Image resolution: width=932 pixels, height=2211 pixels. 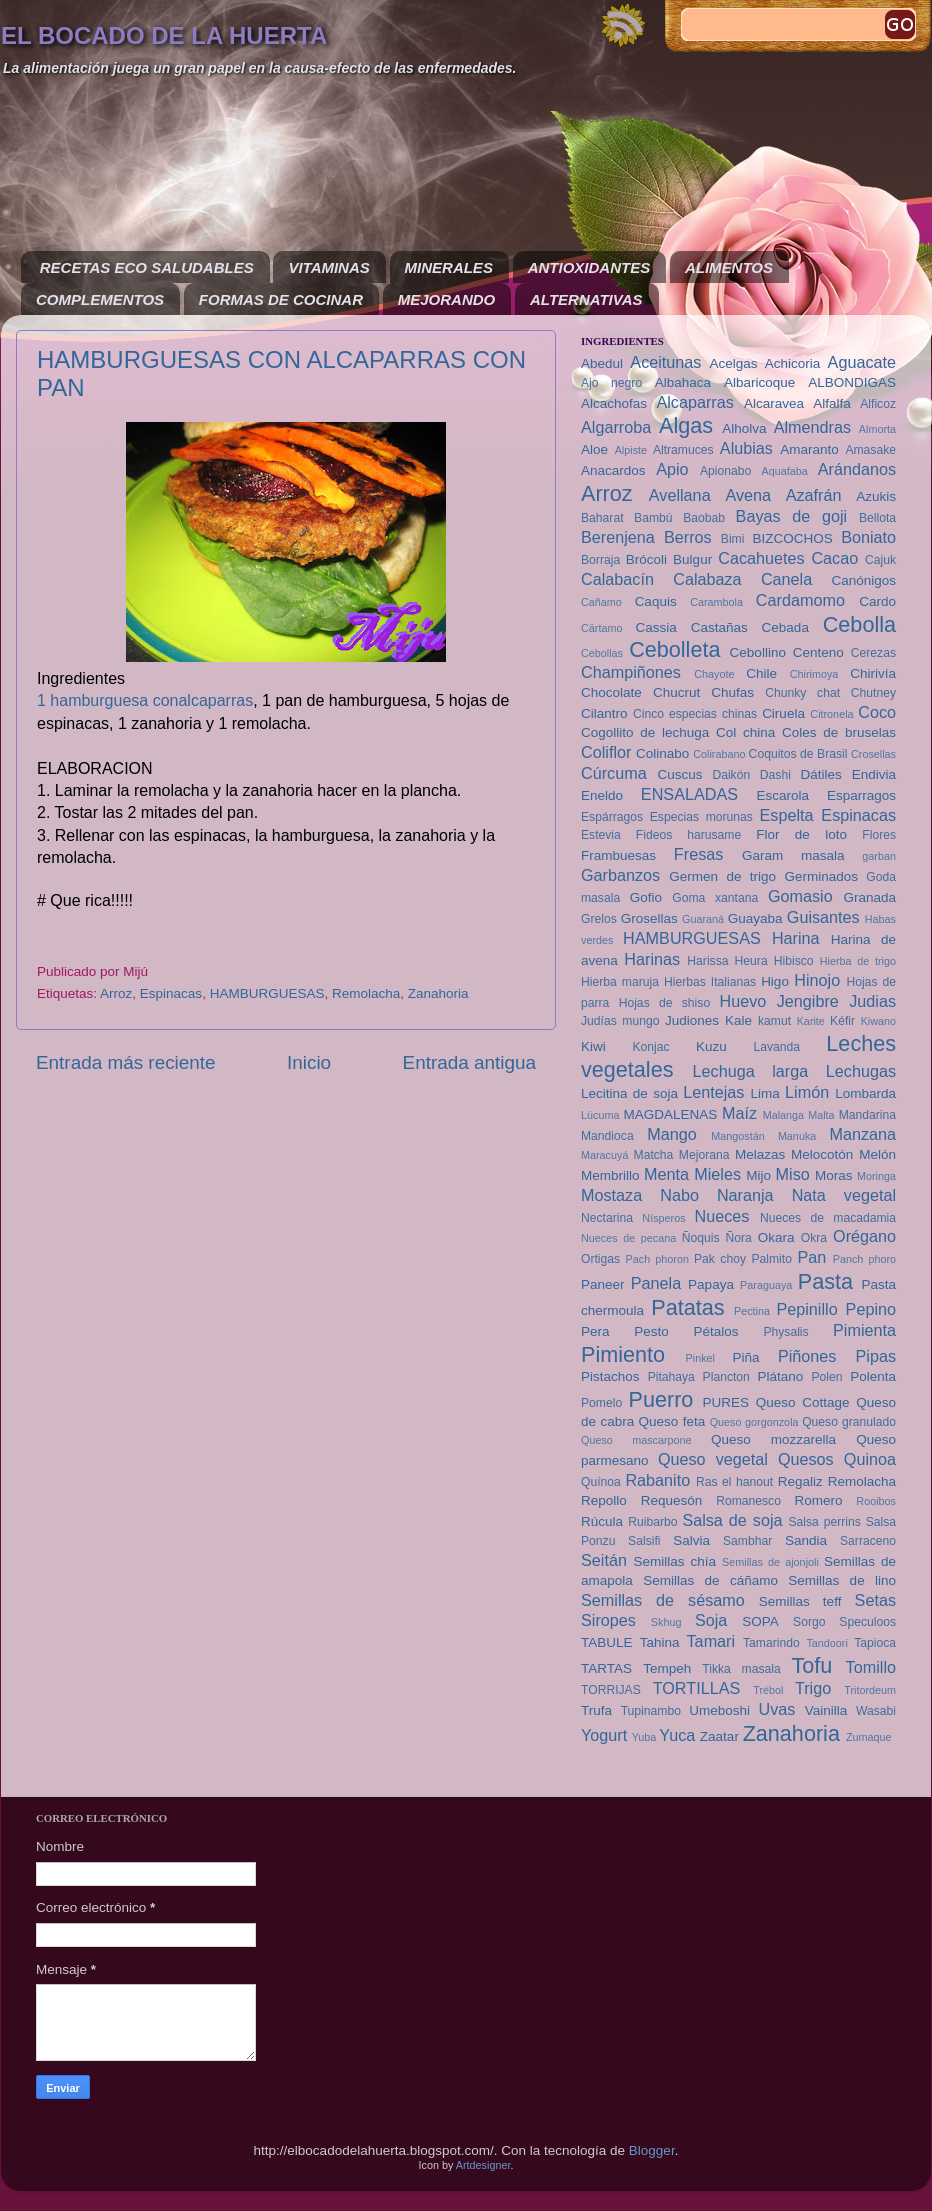 What do you see at coordinates (663, 1218) in the screenshot?
I see `Nísperos` at bounding box center [663, 1218].